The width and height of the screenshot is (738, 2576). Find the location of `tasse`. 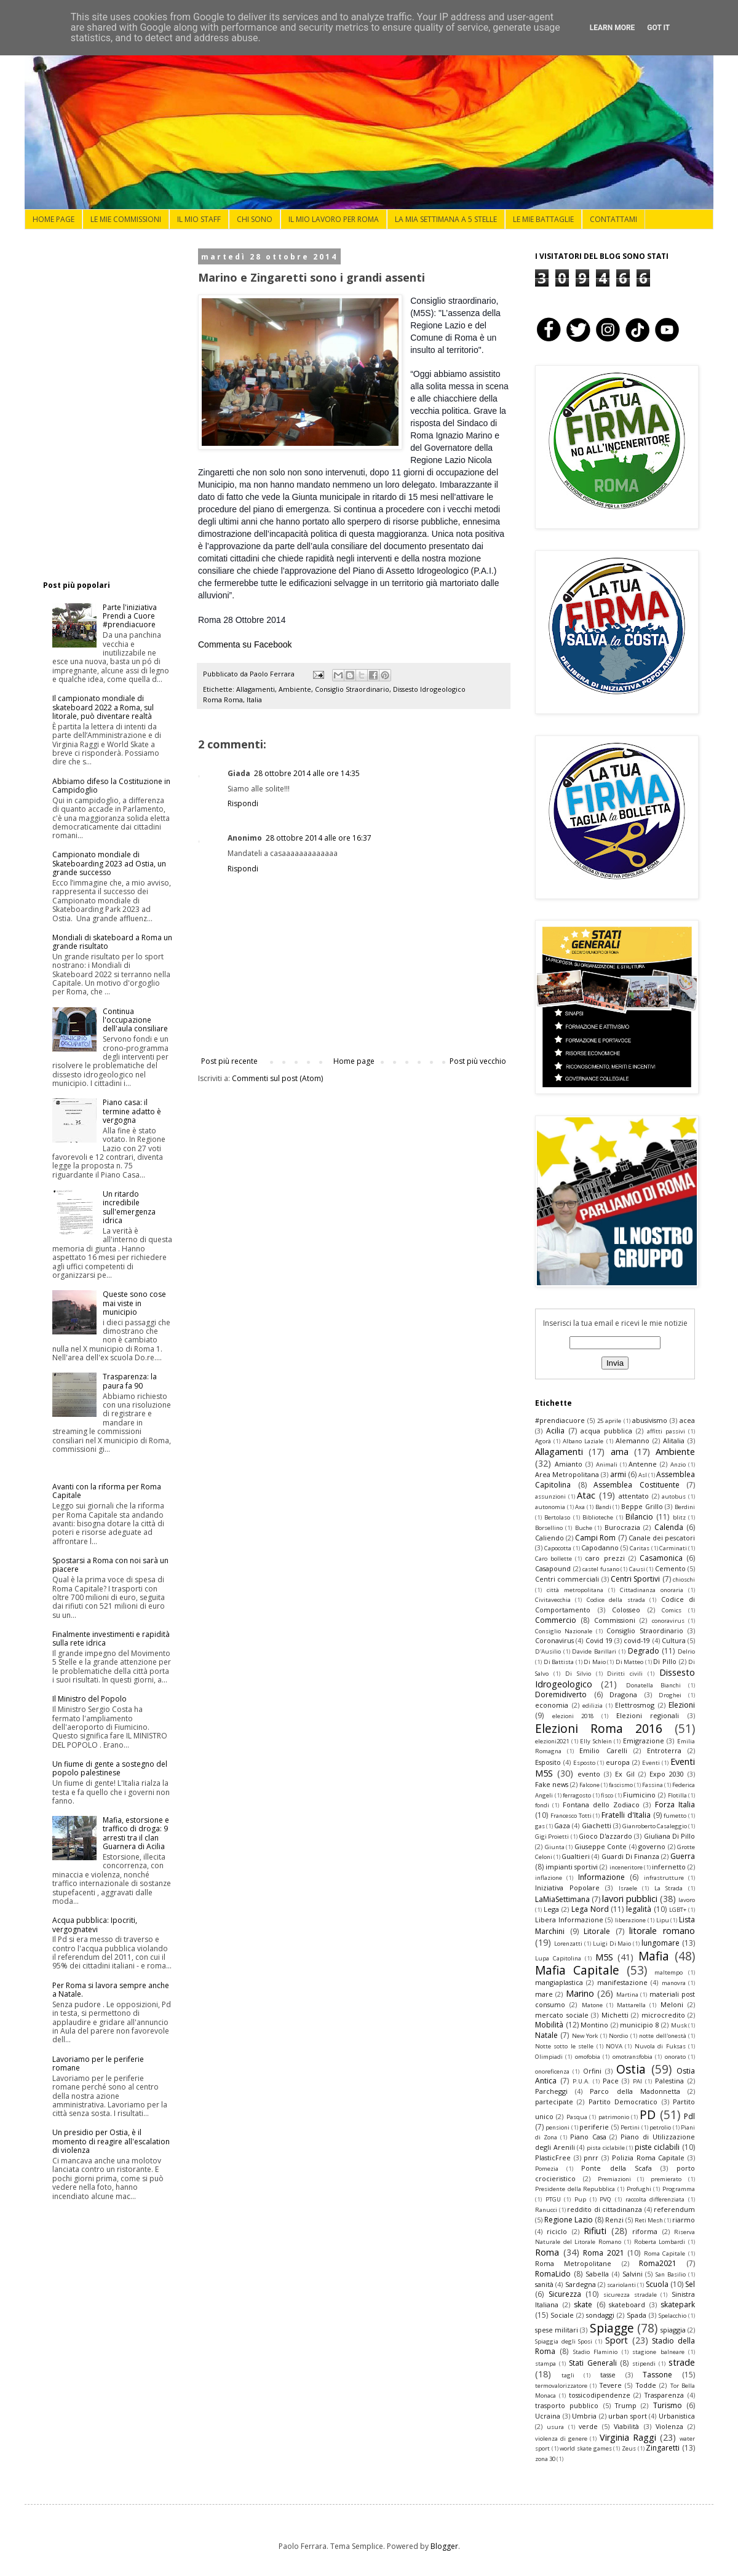

tasse is located at coordinates (608, 2374).